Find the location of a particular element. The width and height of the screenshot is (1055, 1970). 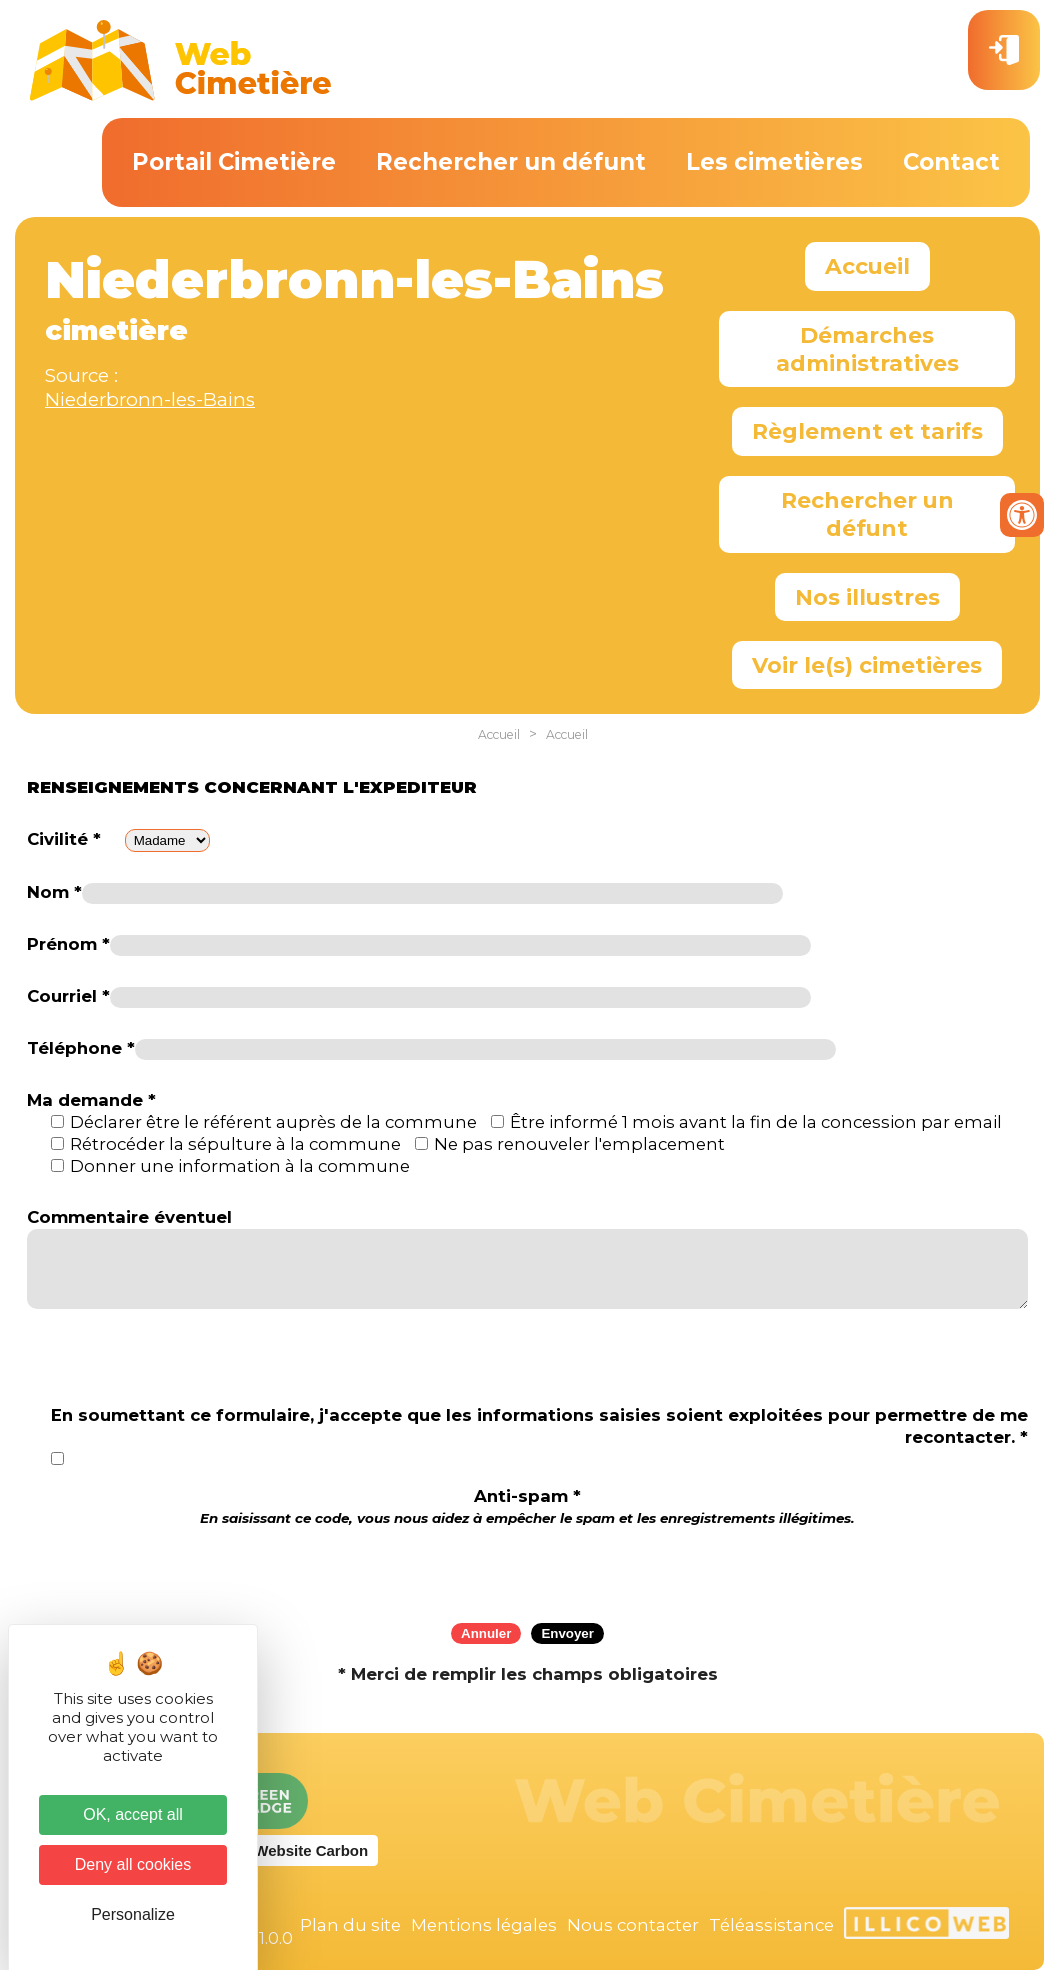

Deny all cookies [Cookies : Deny all cookies] is located at coordinates (133, 1864).